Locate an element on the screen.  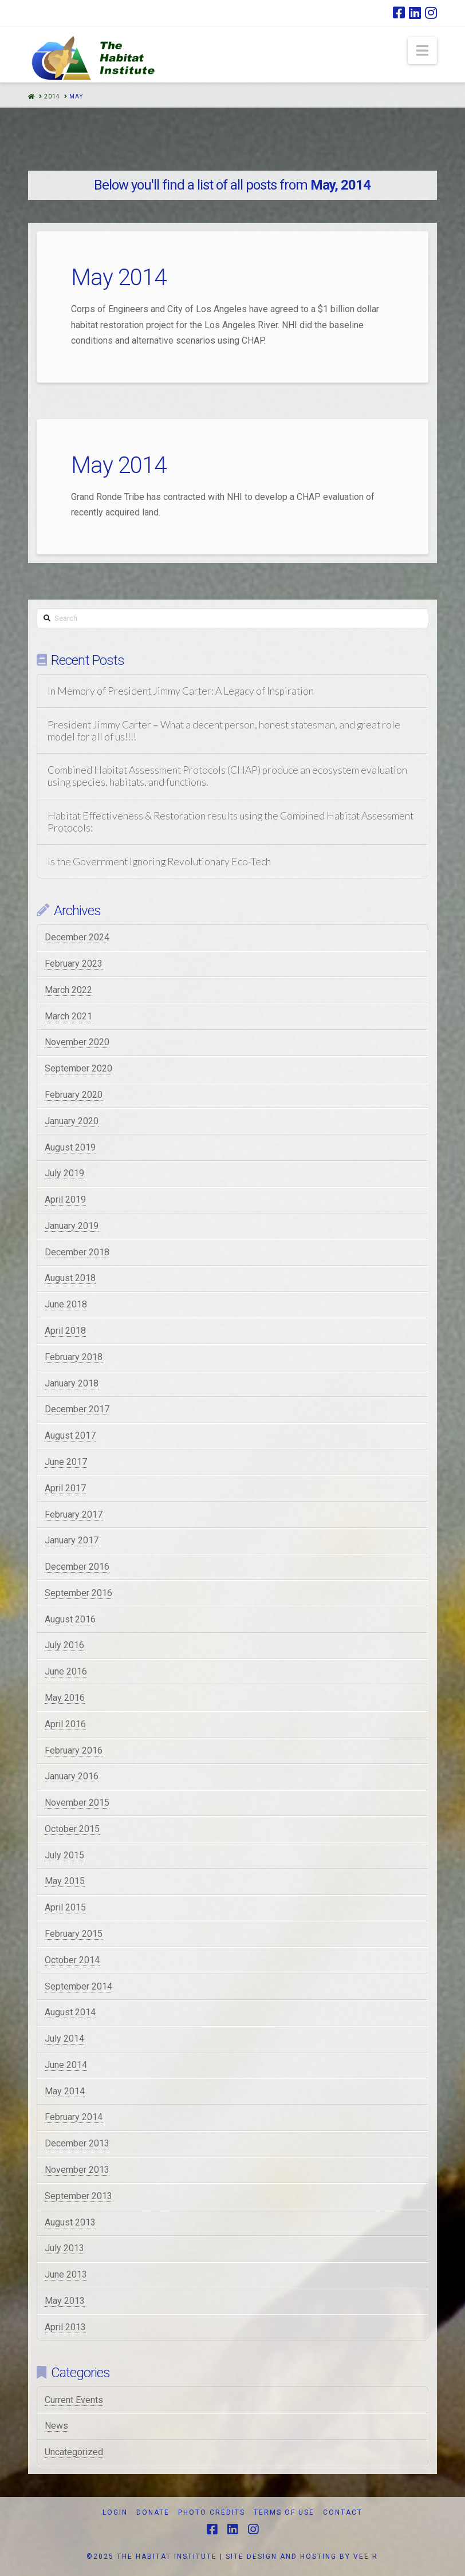
October 2014 is located at coordinates (72, 1960).